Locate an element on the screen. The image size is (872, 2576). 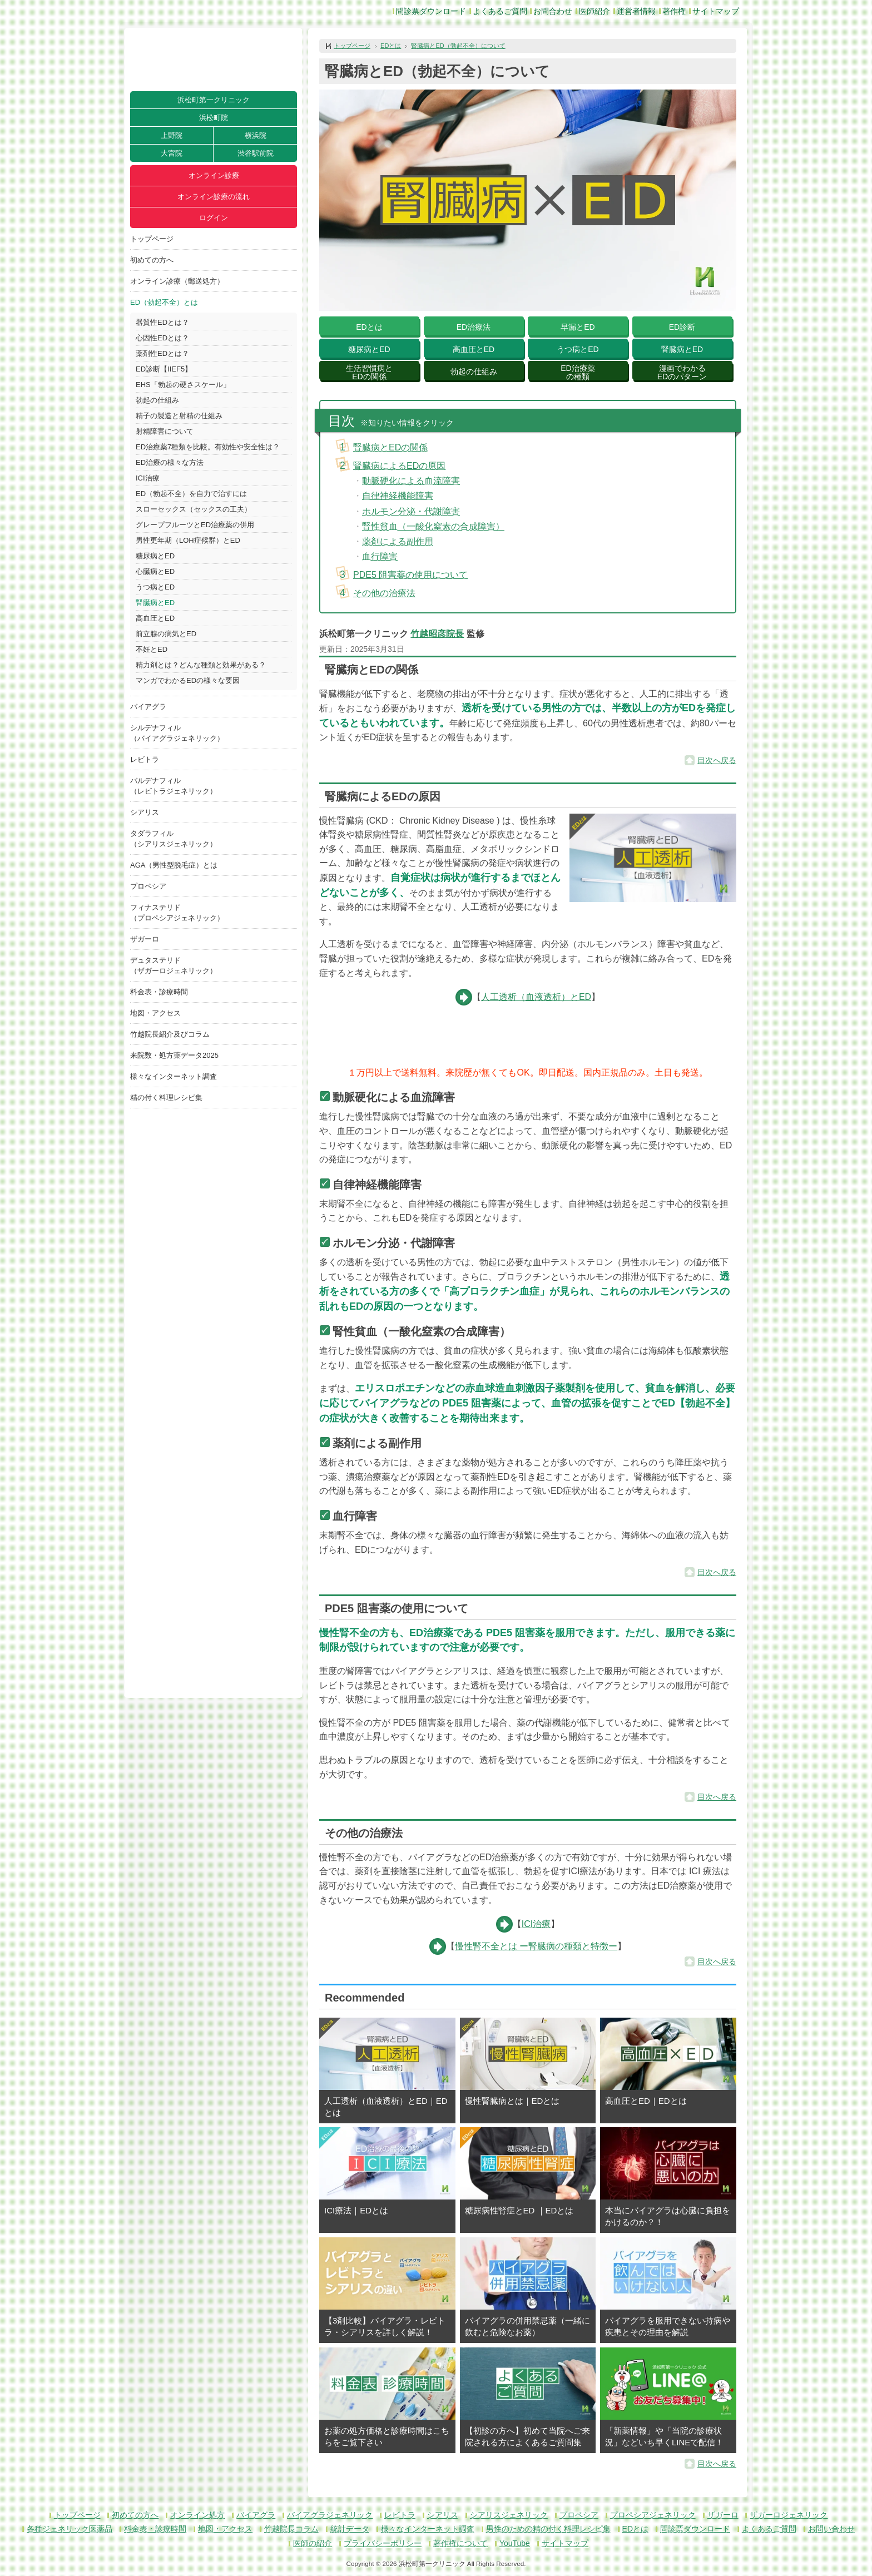
ED治療薬の種類 is located at coordinates (577, 372).